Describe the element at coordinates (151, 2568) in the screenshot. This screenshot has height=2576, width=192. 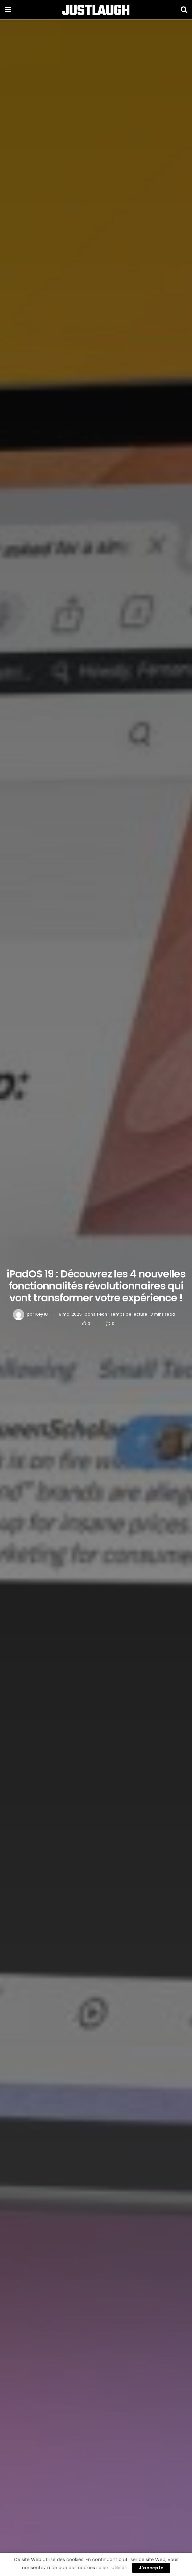
I see `J'accepte` at that location.